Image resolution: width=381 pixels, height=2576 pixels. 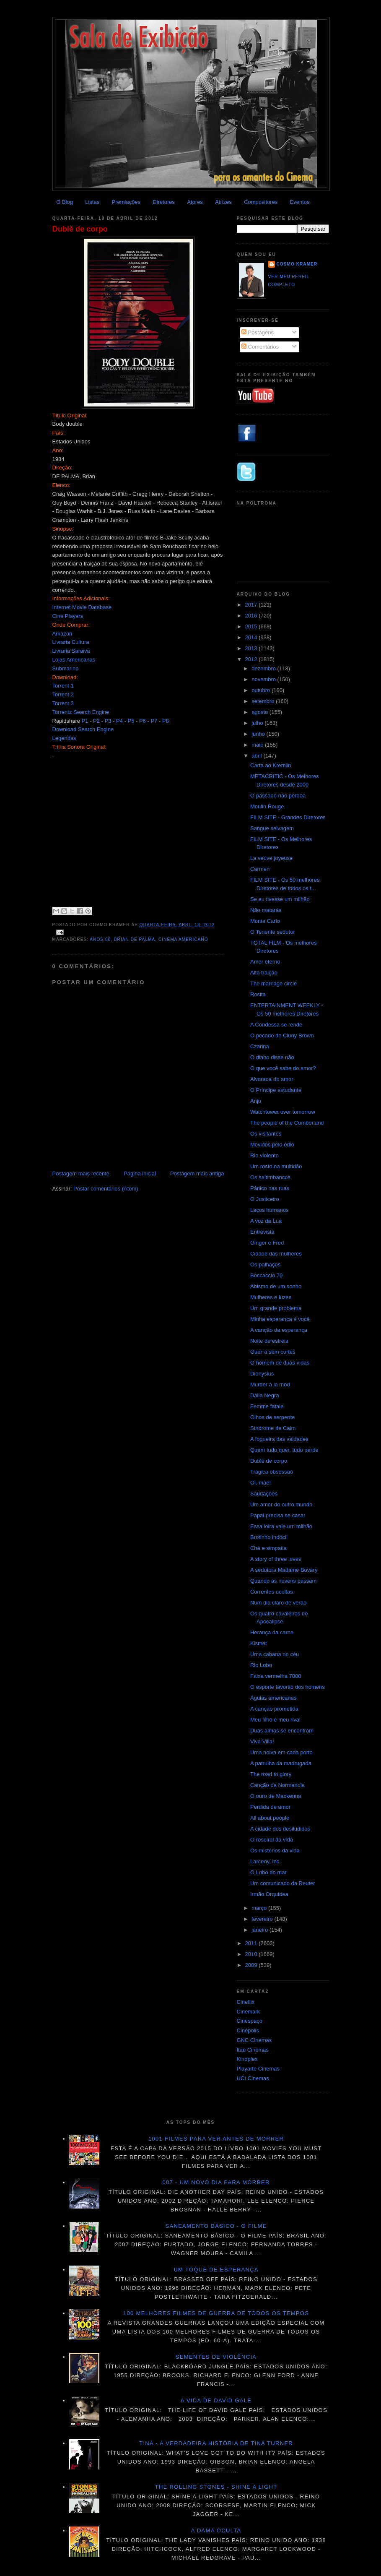 I want to click on Quando as nuvens passam, so click(x=283, y=1581).